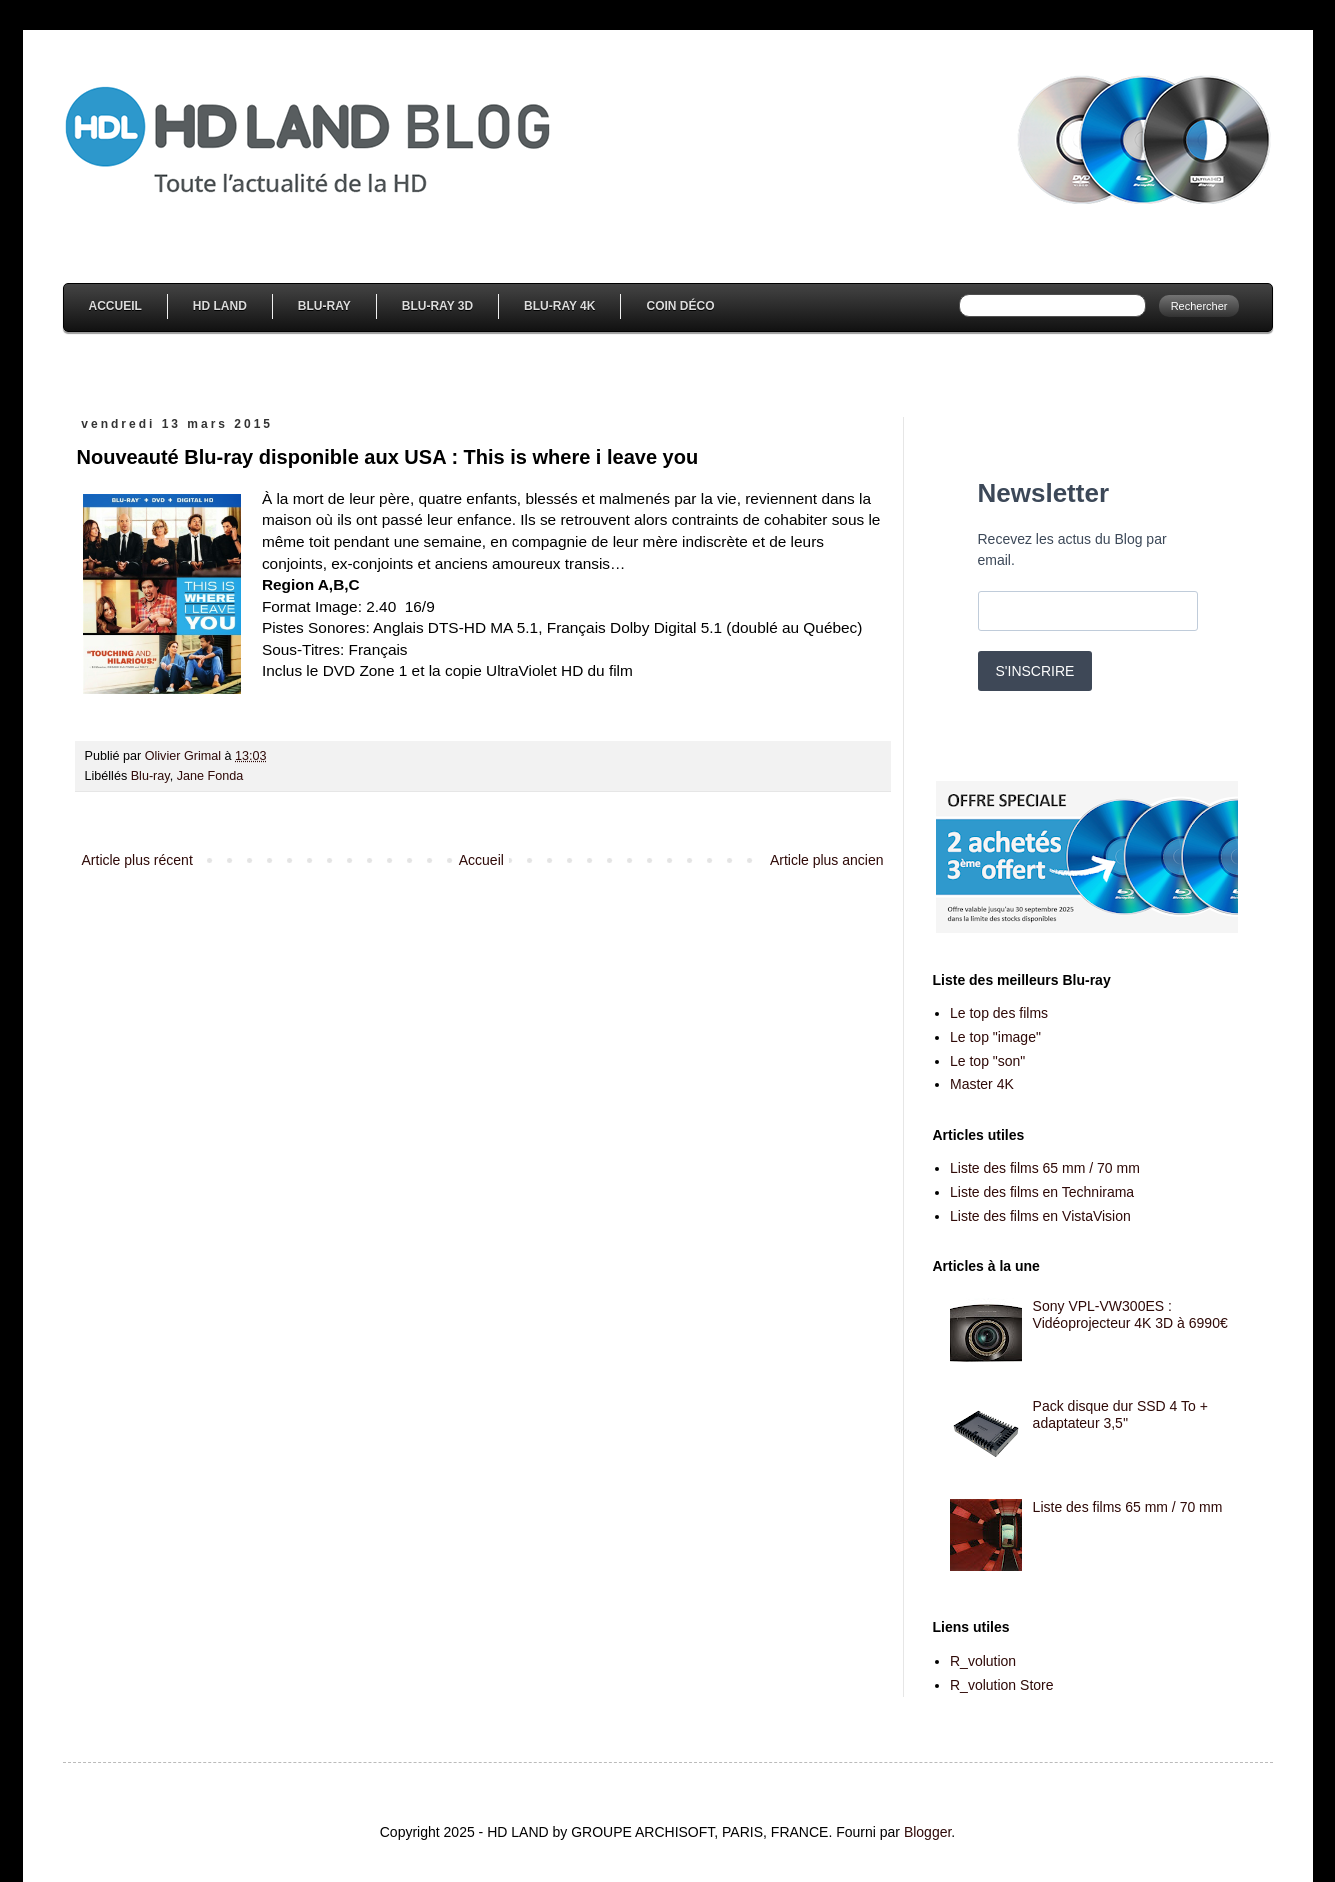 The height and width of the screenshot is (1882, 1335). What do you see at coordinates (995, 1037) in the screenshot?
I see `Le top "image"` at bounding box center [995, 1037].